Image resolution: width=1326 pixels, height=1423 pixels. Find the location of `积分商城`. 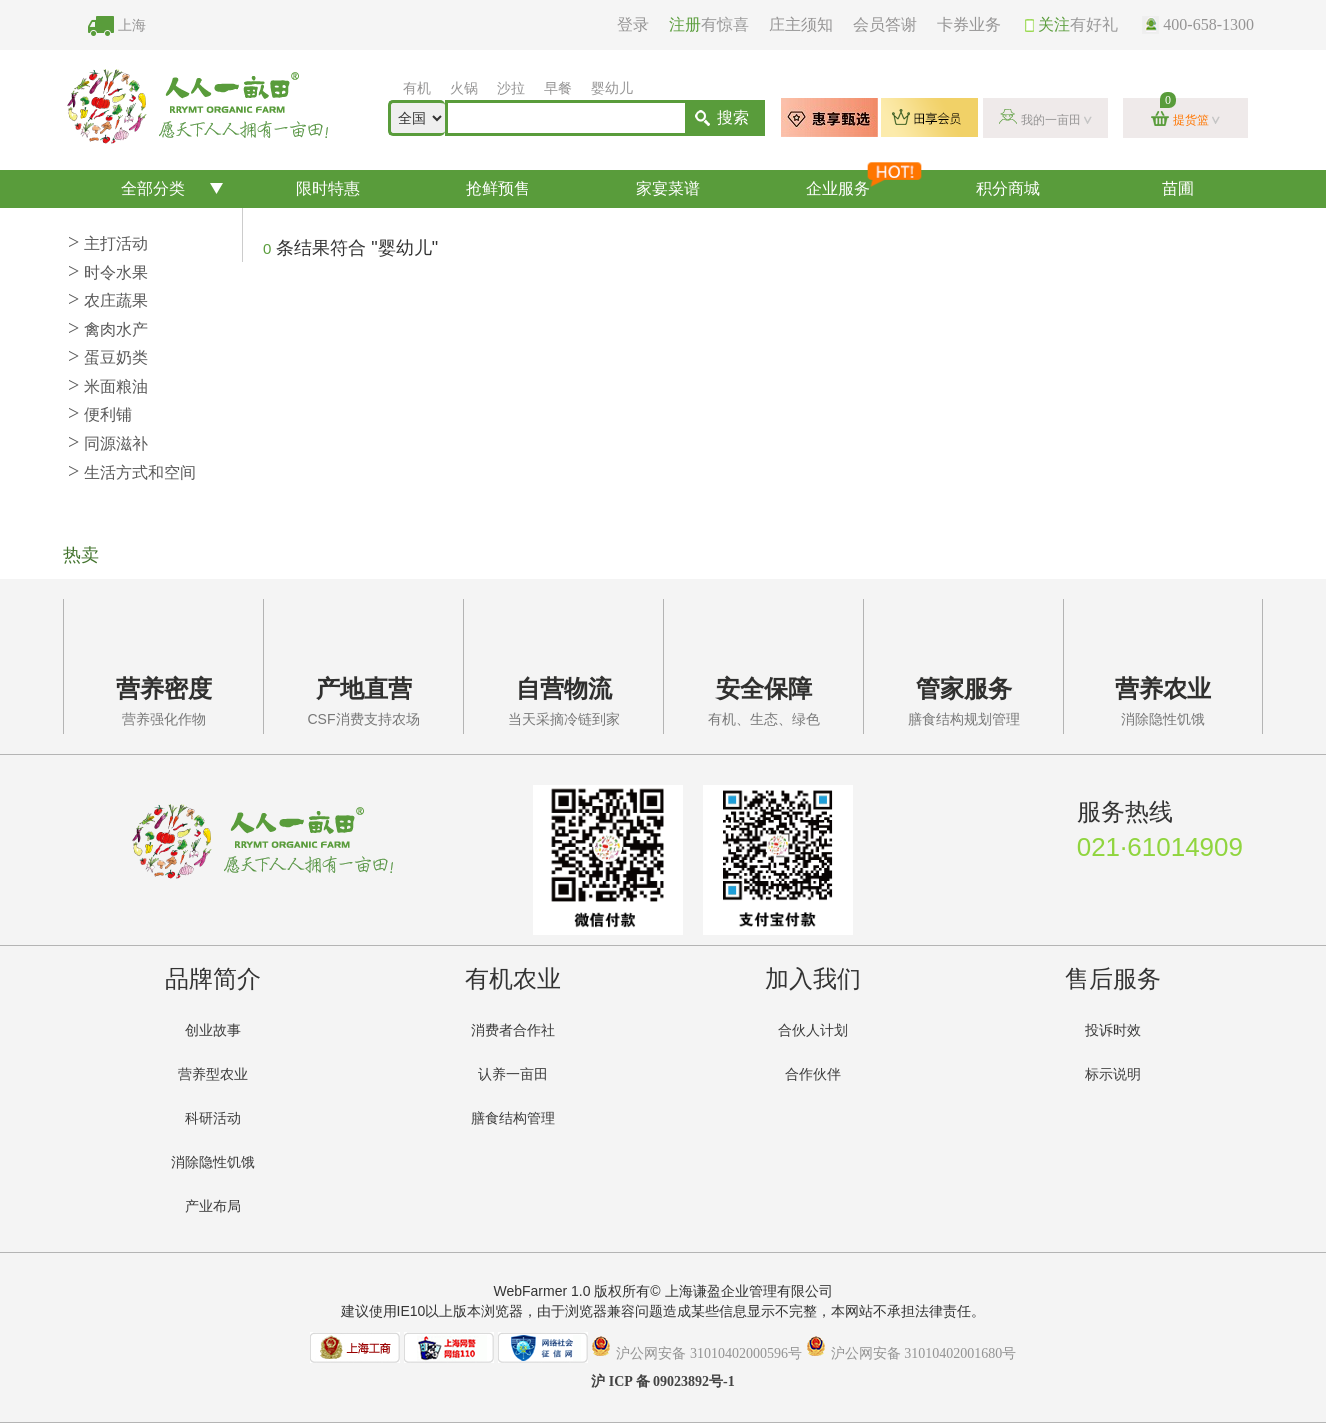

积分商城 is located at coordinates (1008, 188).